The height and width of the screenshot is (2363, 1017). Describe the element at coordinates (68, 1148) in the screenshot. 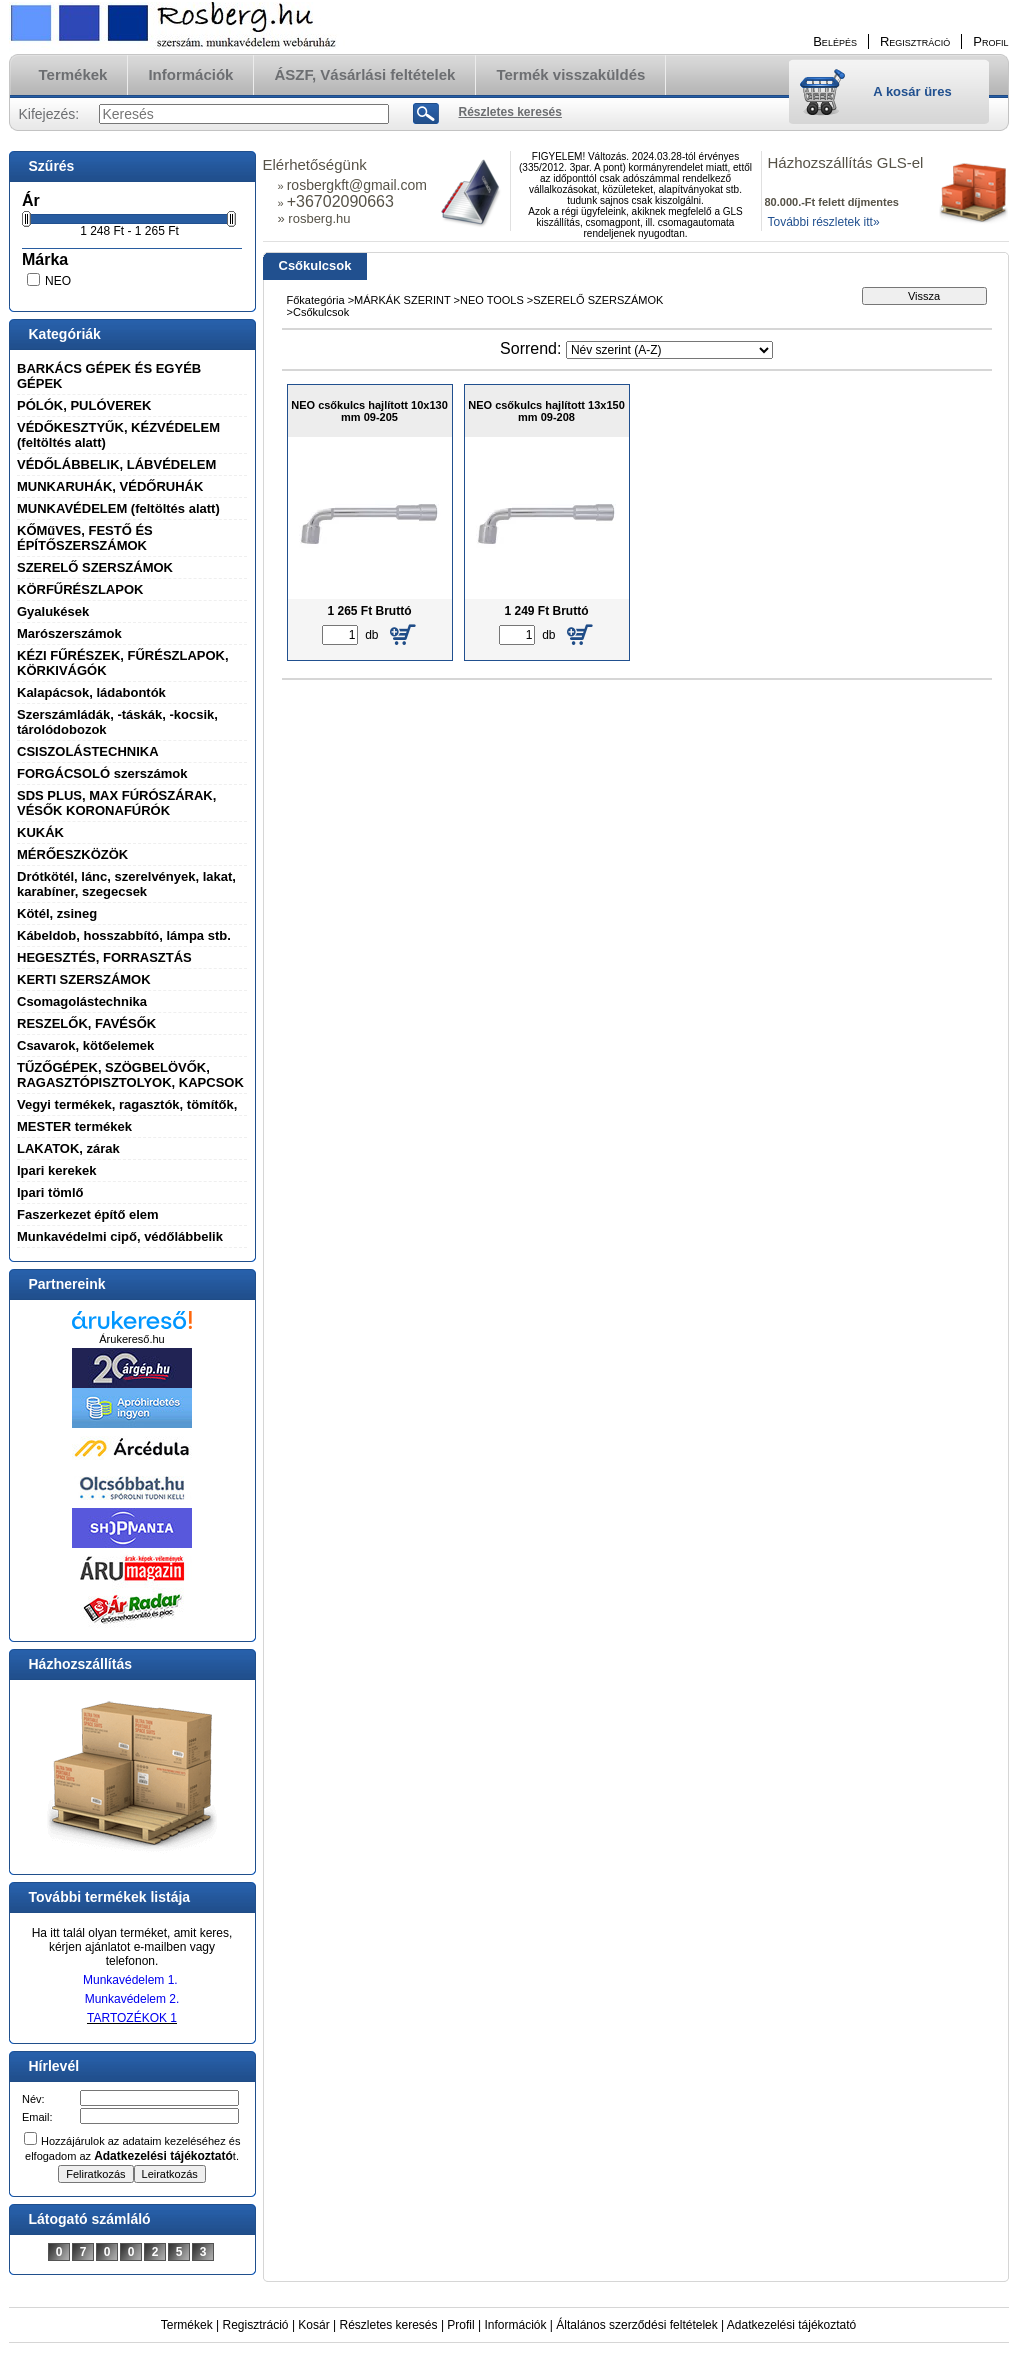

I see `LAKATOK, zárak` at that location.